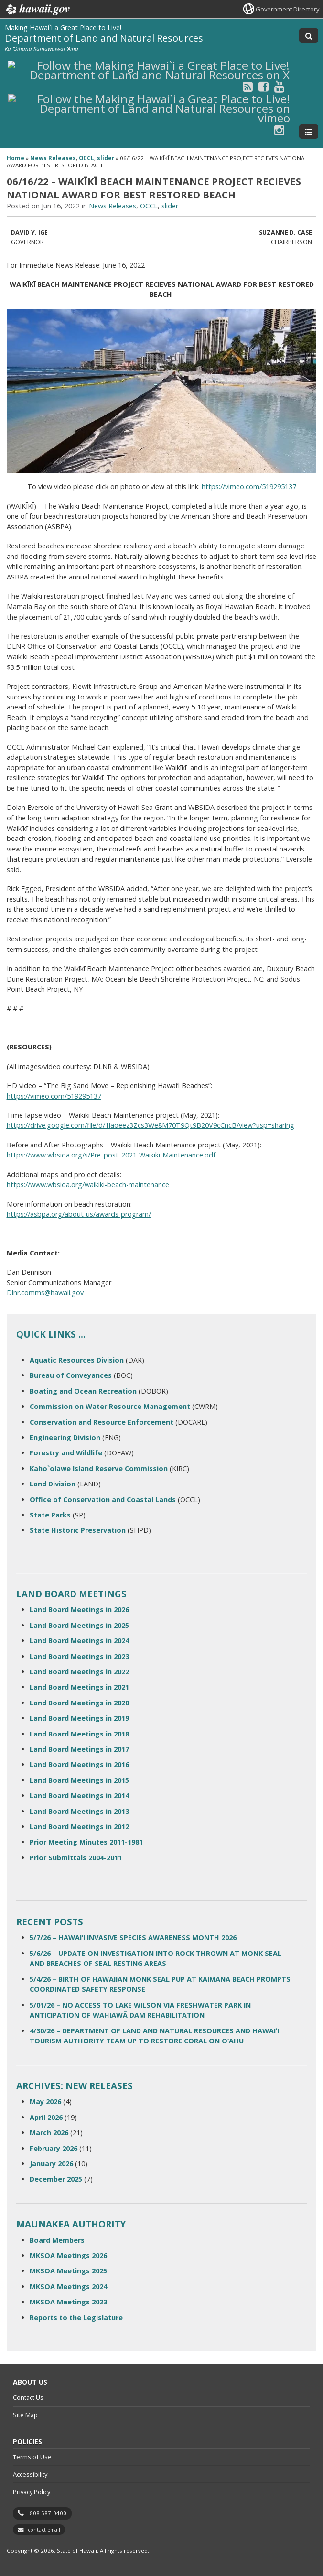  I want to click on Site Map, so click(25, 2415).